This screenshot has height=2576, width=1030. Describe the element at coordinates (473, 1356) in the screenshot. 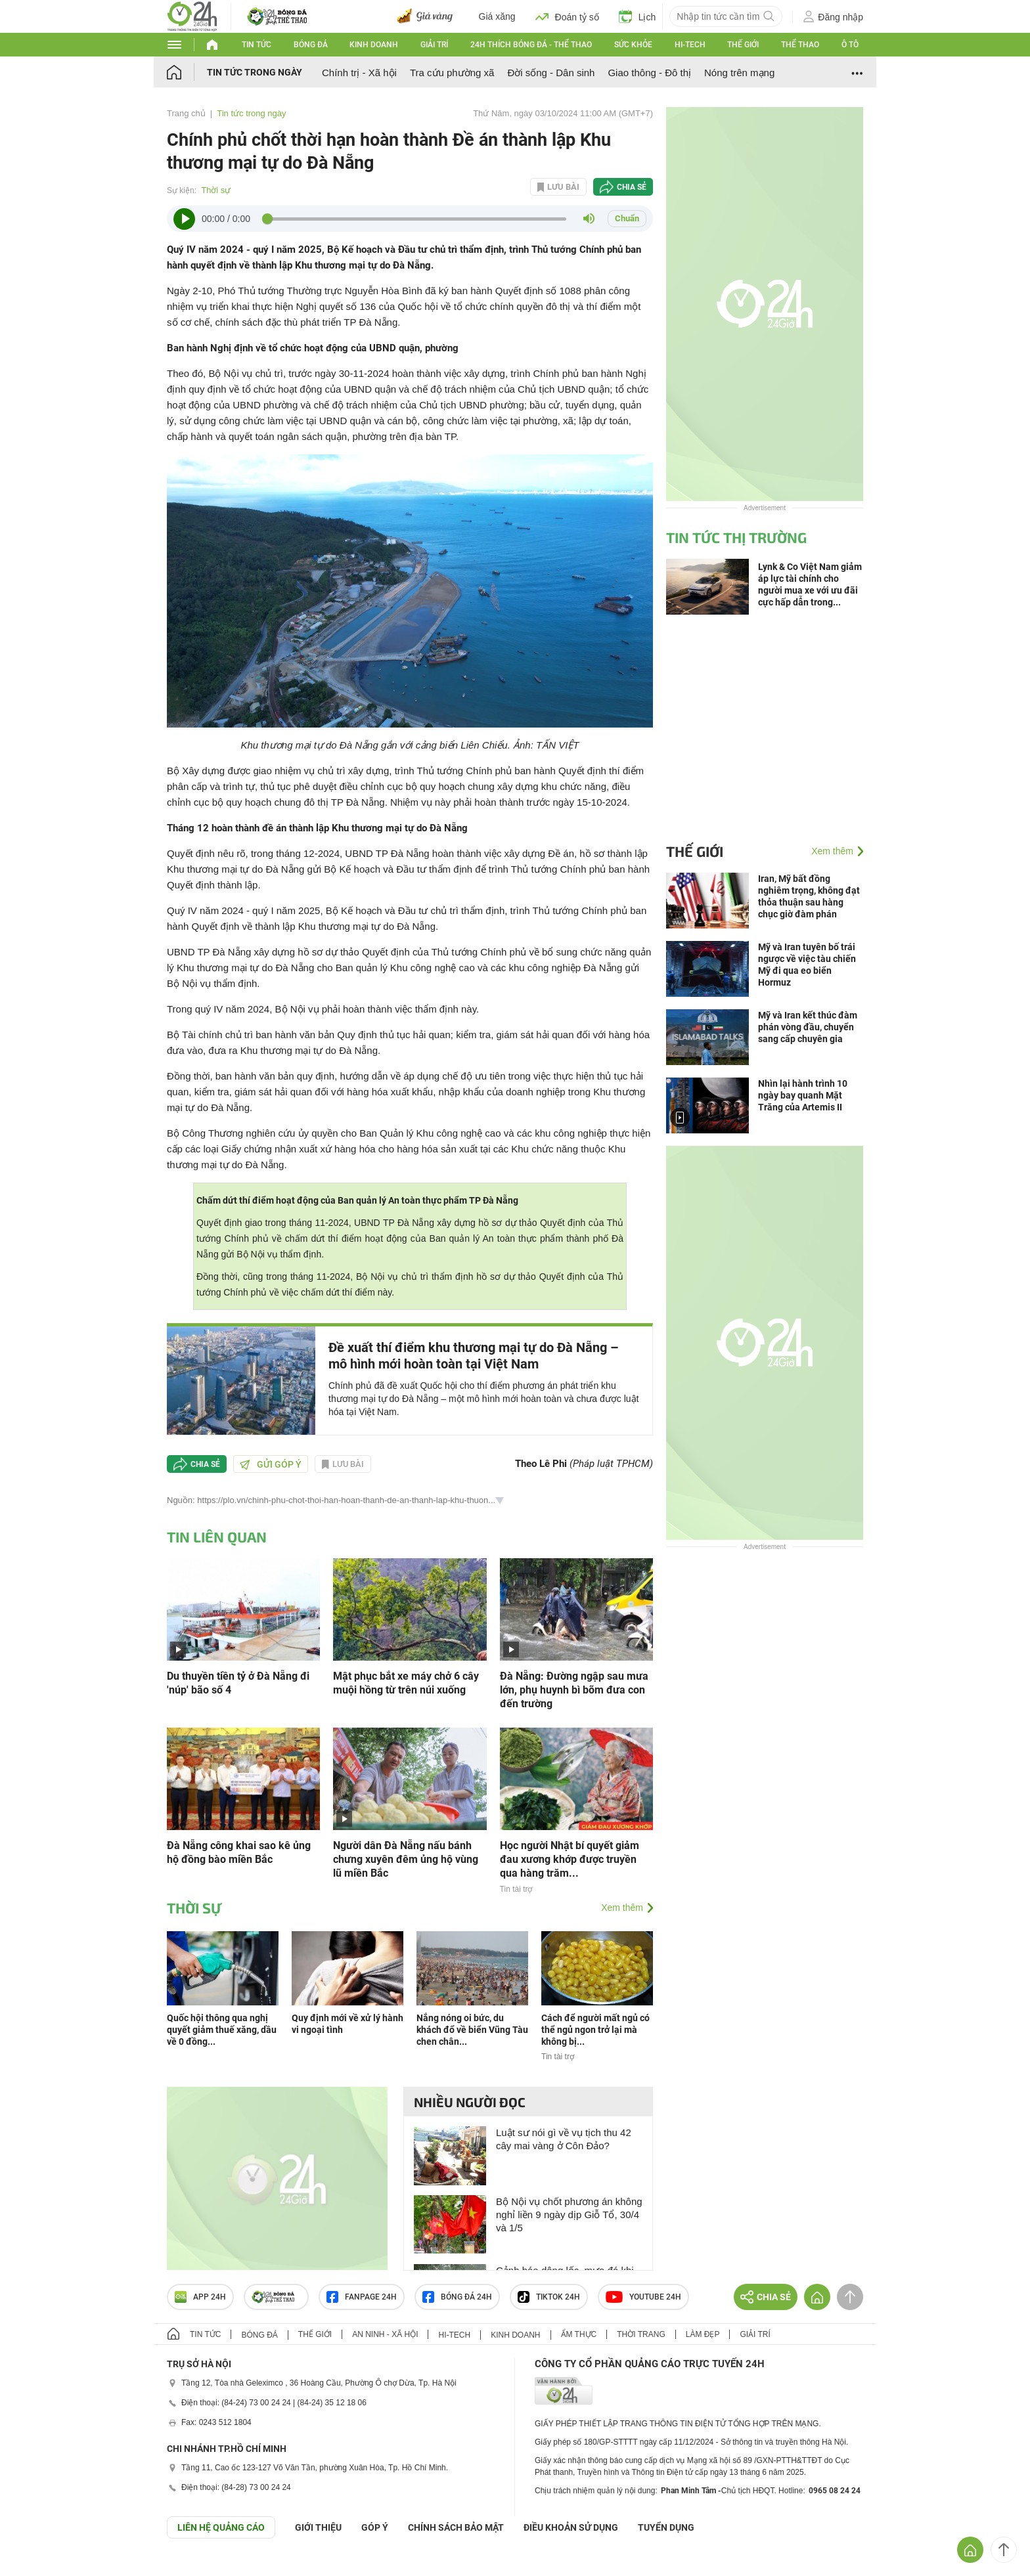

I see `Đề xuất thí điểm khu thương mại tự do Đà Nẵng – mô hình mới hoàn toàn tại Việt Nam` at that location.